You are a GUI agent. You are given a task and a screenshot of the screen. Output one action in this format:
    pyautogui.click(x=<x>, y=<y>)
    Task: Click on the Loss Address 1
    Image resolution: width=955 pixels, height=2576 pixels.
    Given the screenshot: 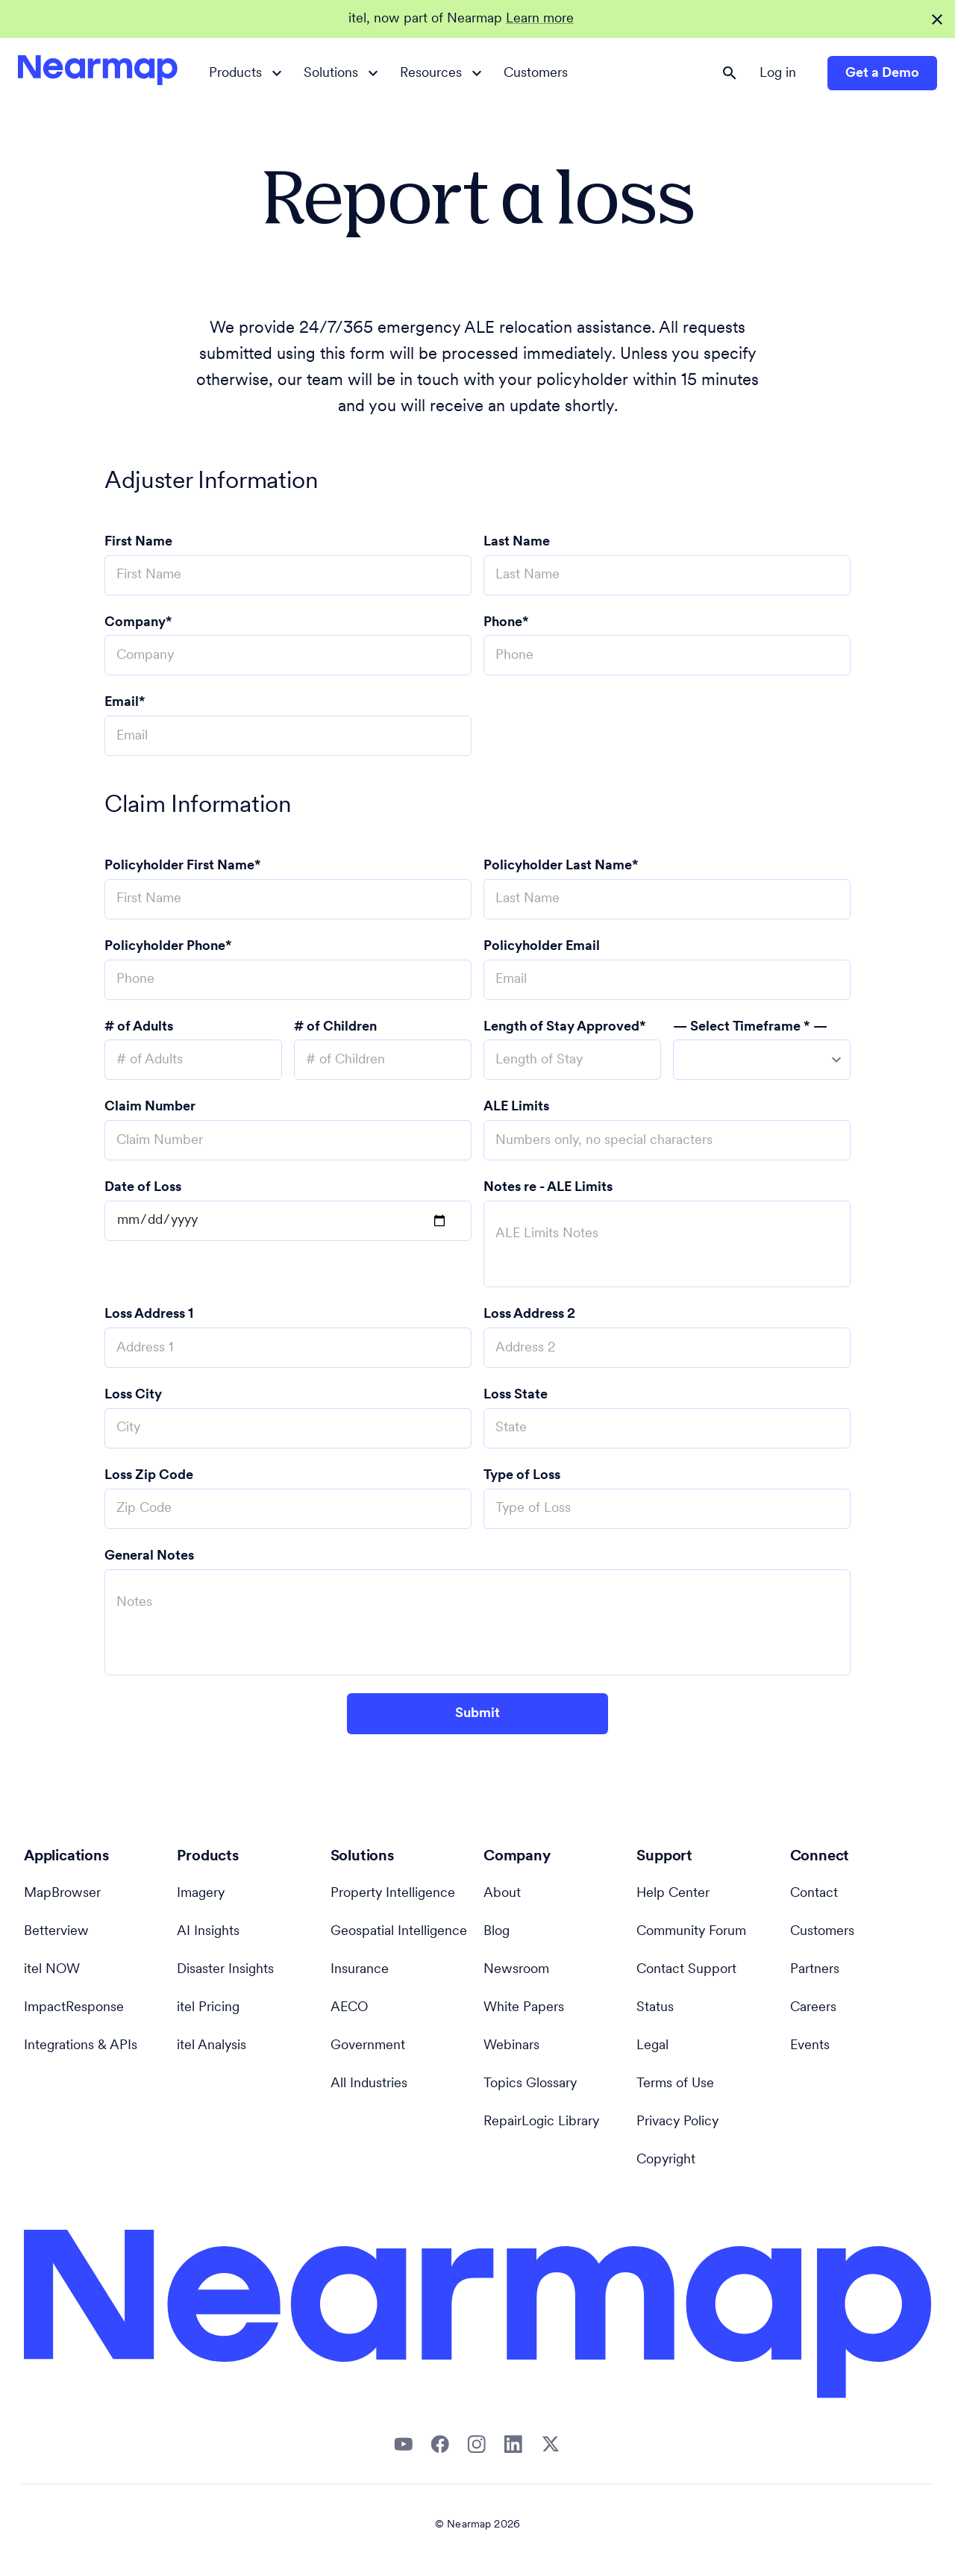 What is the action you would take?
    pyautogui.click(x=148, y=1314)
    